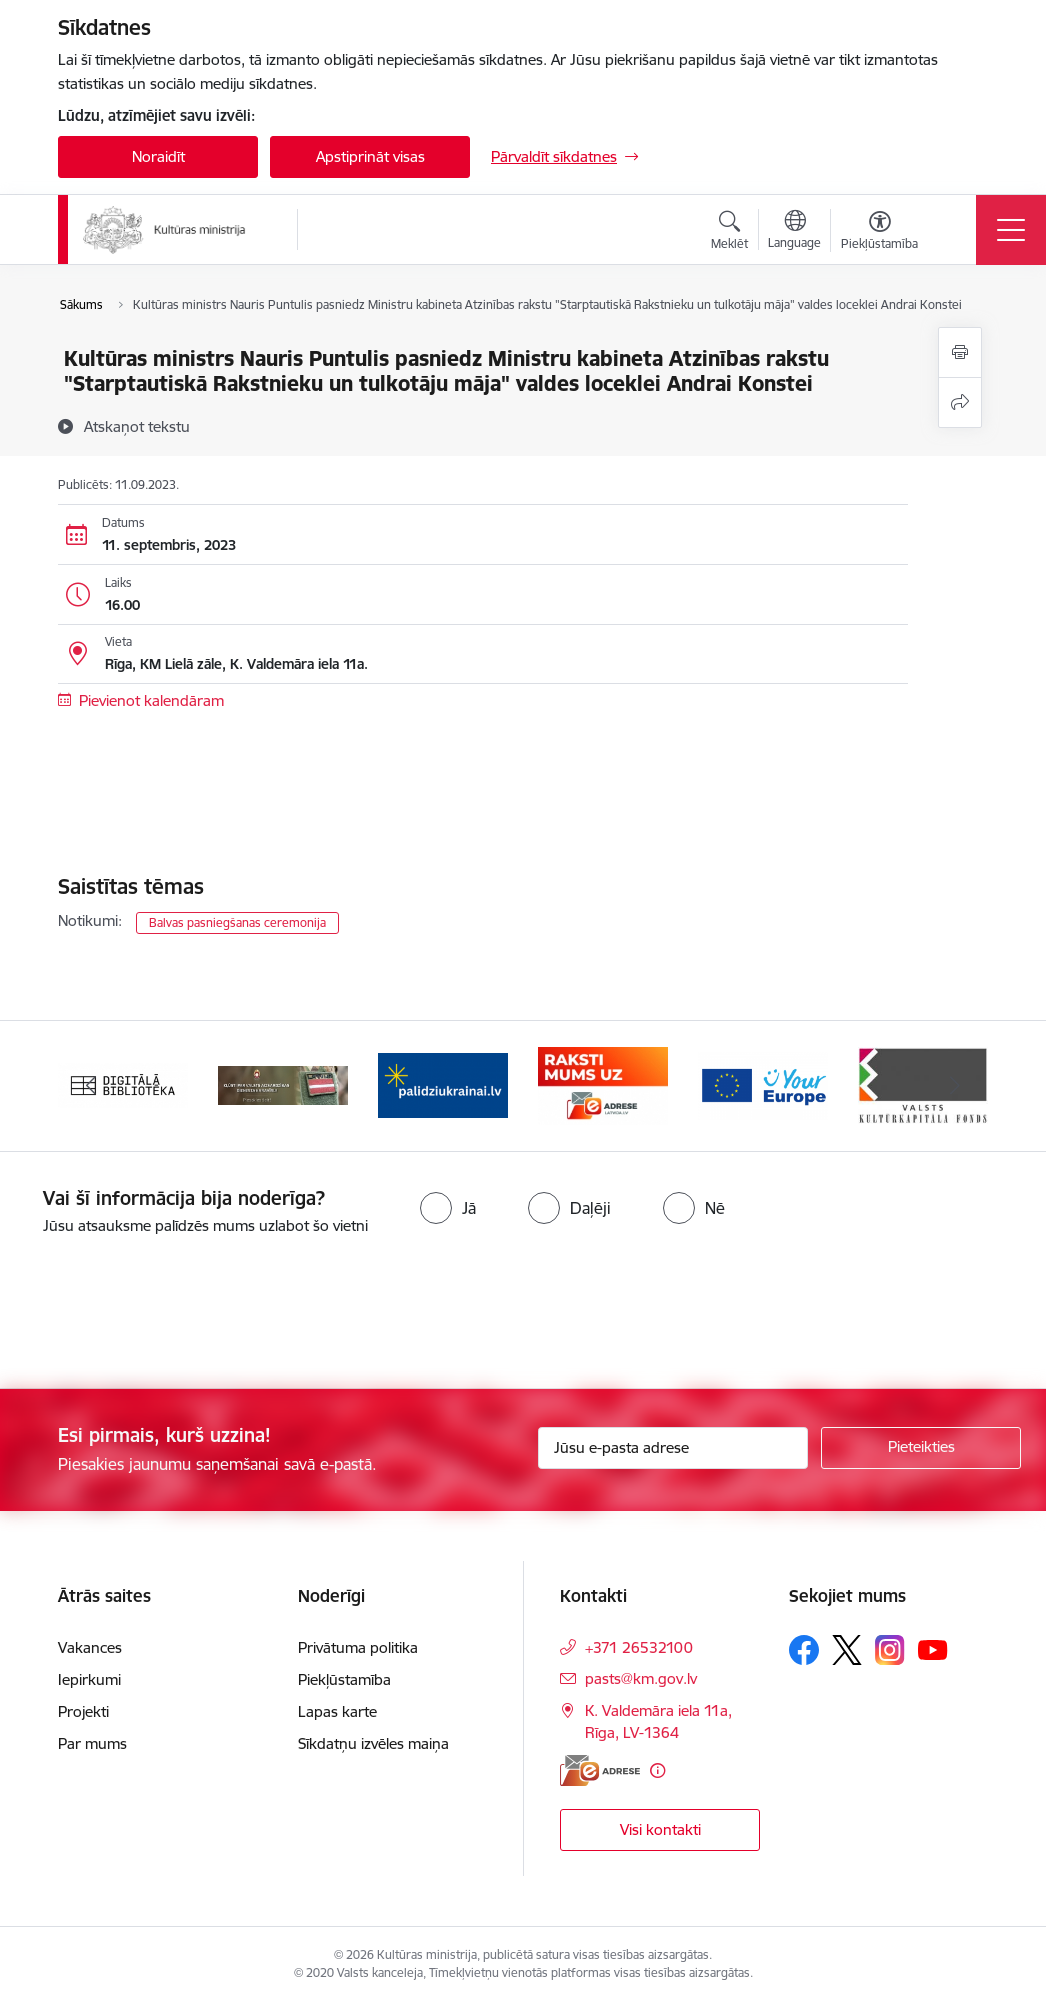 The height and width of the screenshot is (2003, 1046). What do you see at coordinates (90, 1647) in the screenshot?
I see `Vakances` at bounding box center [90, 1647].